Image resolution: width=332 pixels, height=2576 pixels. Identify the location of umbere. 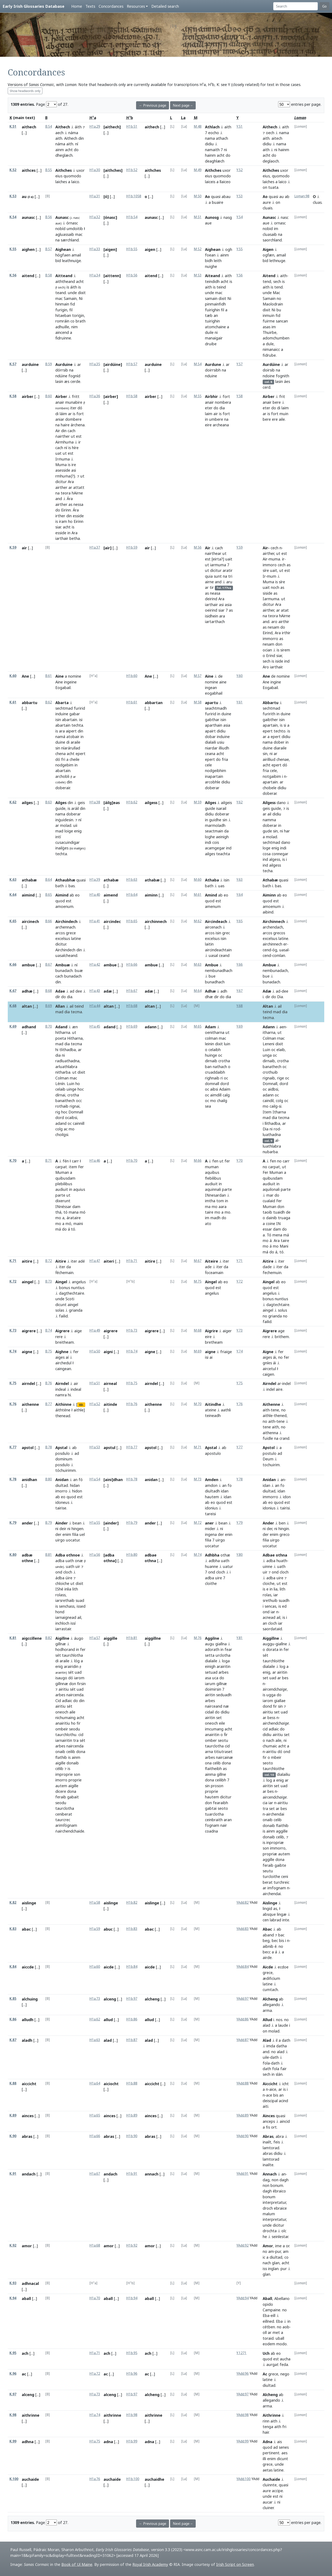
(216, 419).